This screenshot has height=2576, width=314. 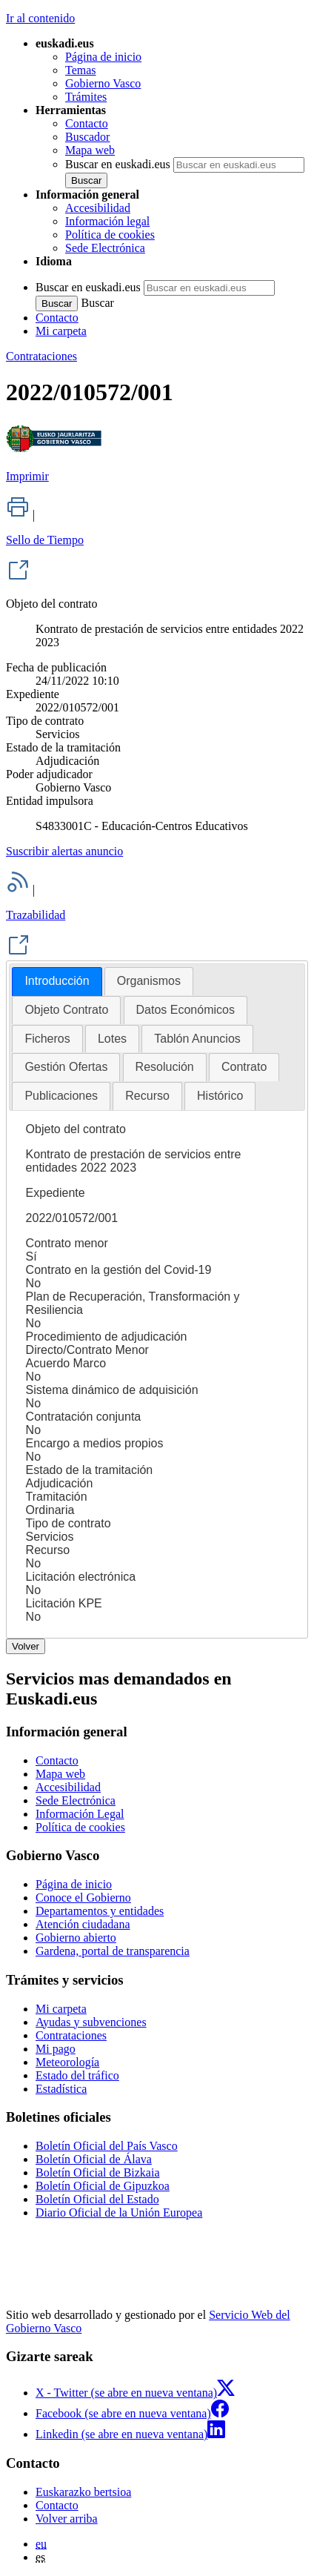 I want to click on Ficheros [presentation], so click(x=47, y=1038).